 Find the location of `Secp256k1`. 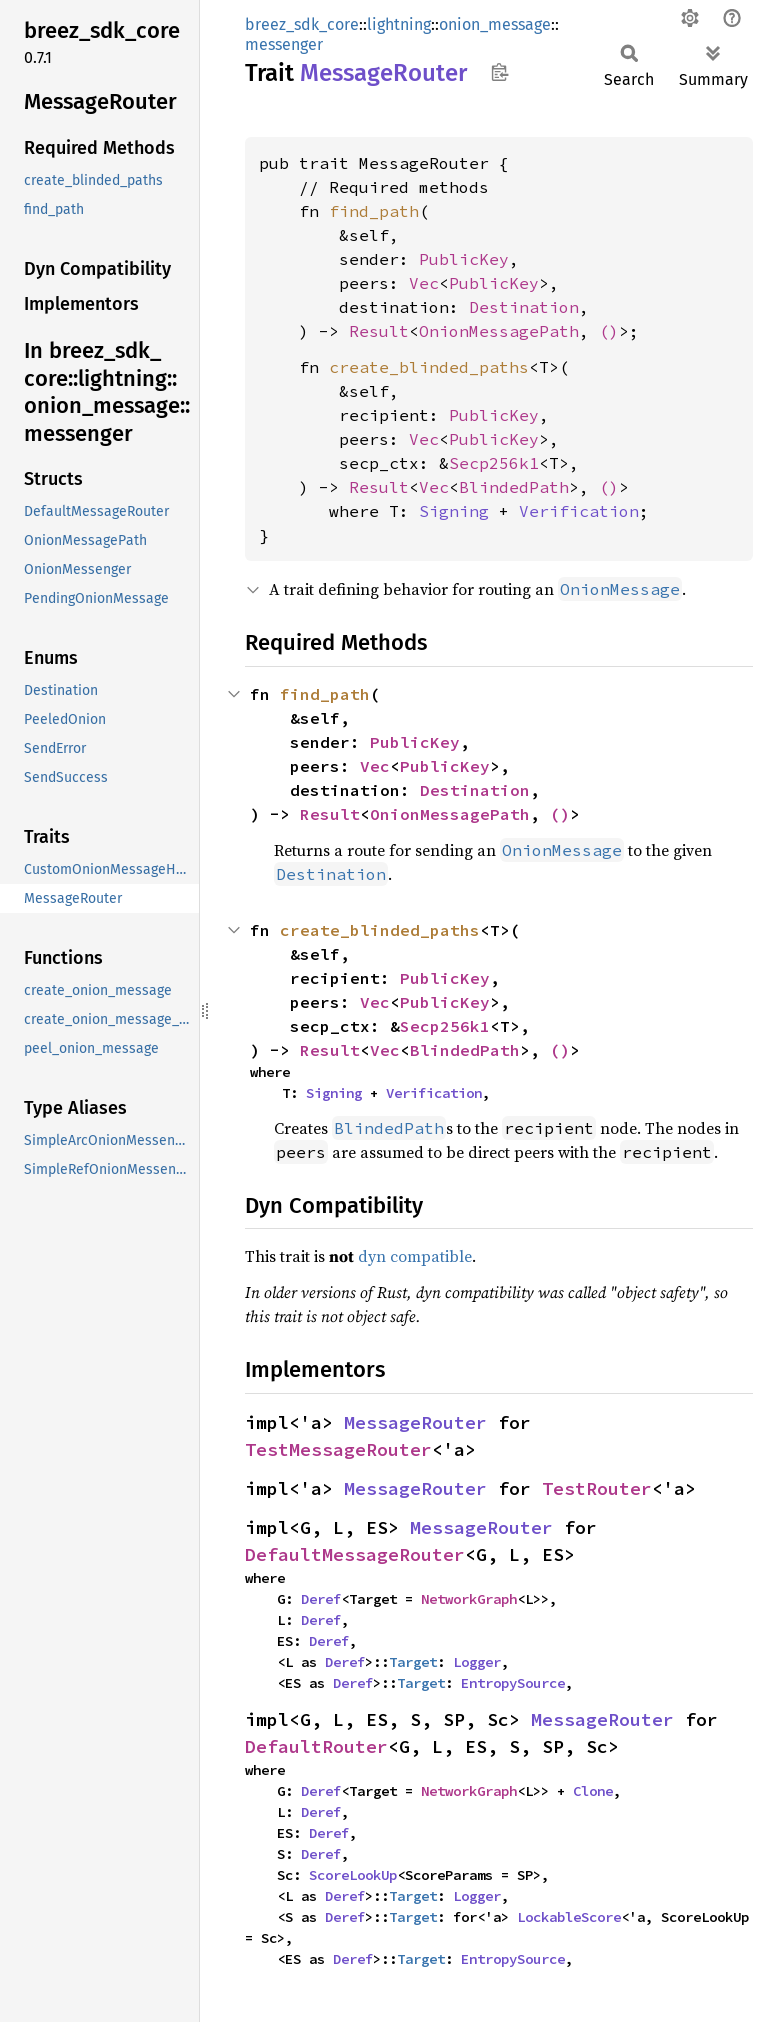

Secp256k1 is located at coordinates (494, 463).